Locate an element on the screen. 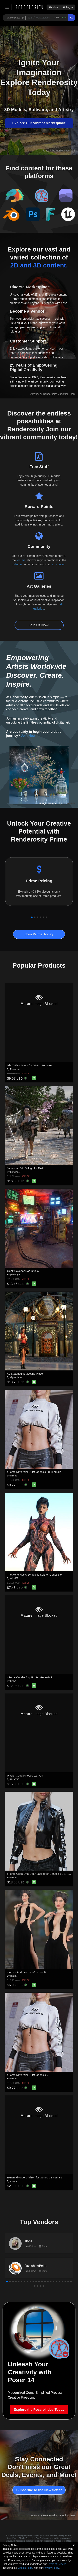  AJ Steampunk Meeting Place is located at coordinates (25, 1373).